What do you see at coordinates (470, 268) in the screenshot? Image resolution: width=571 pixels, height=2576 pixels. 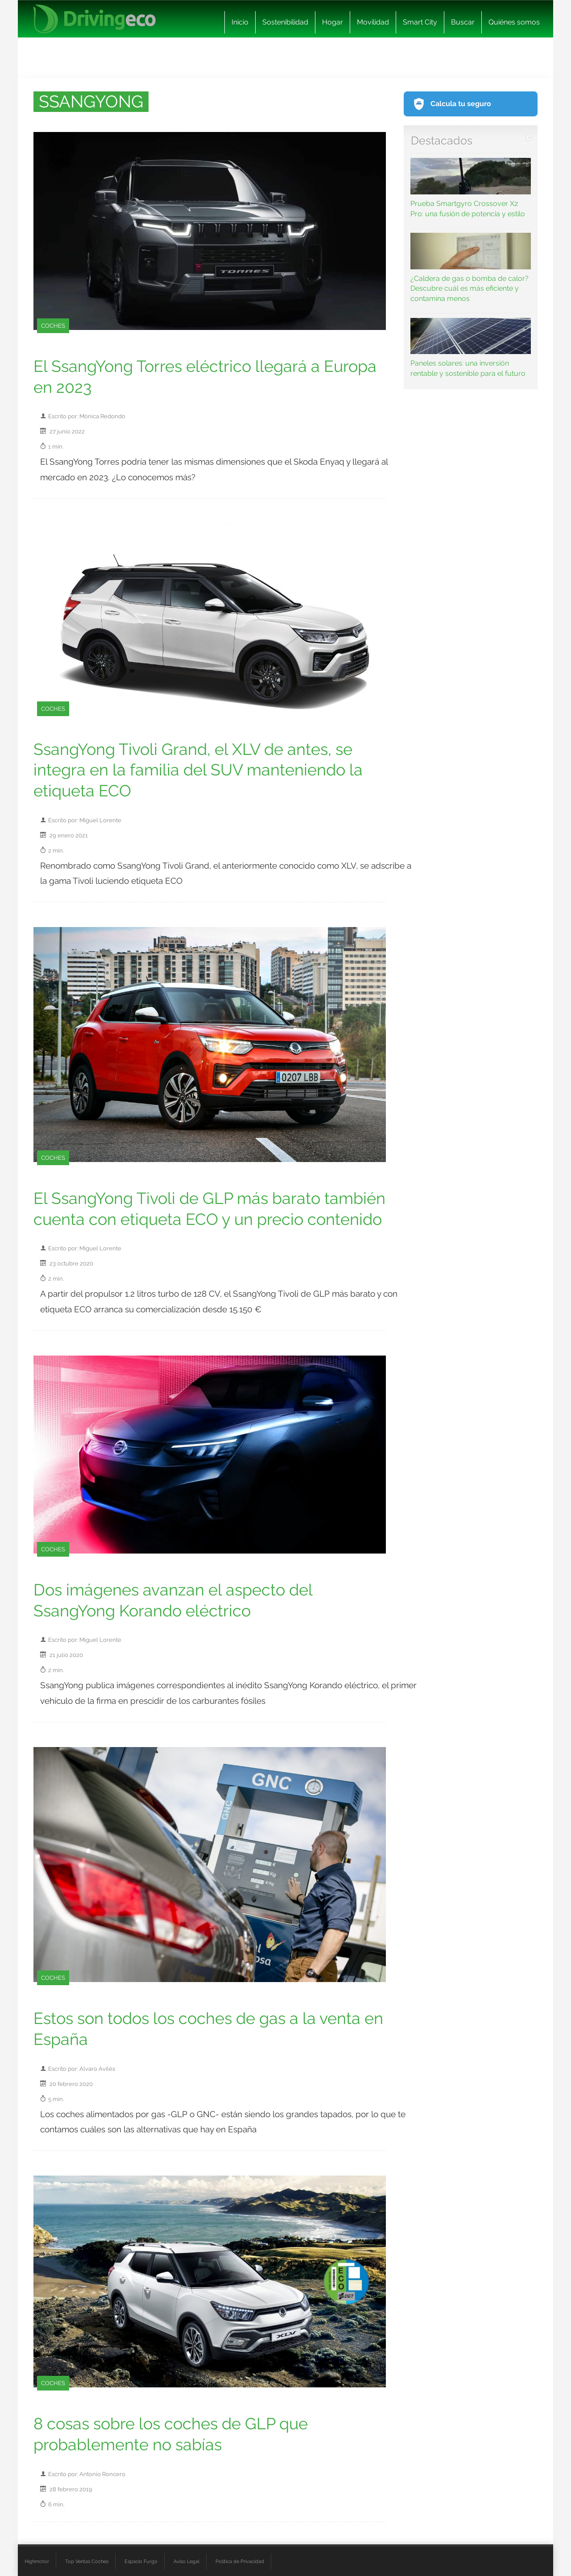 I see `¿Caldera de gas o bomba de calor? Descubre cuál es más eficiente y contamina menos` at bounding box center [470, 268].